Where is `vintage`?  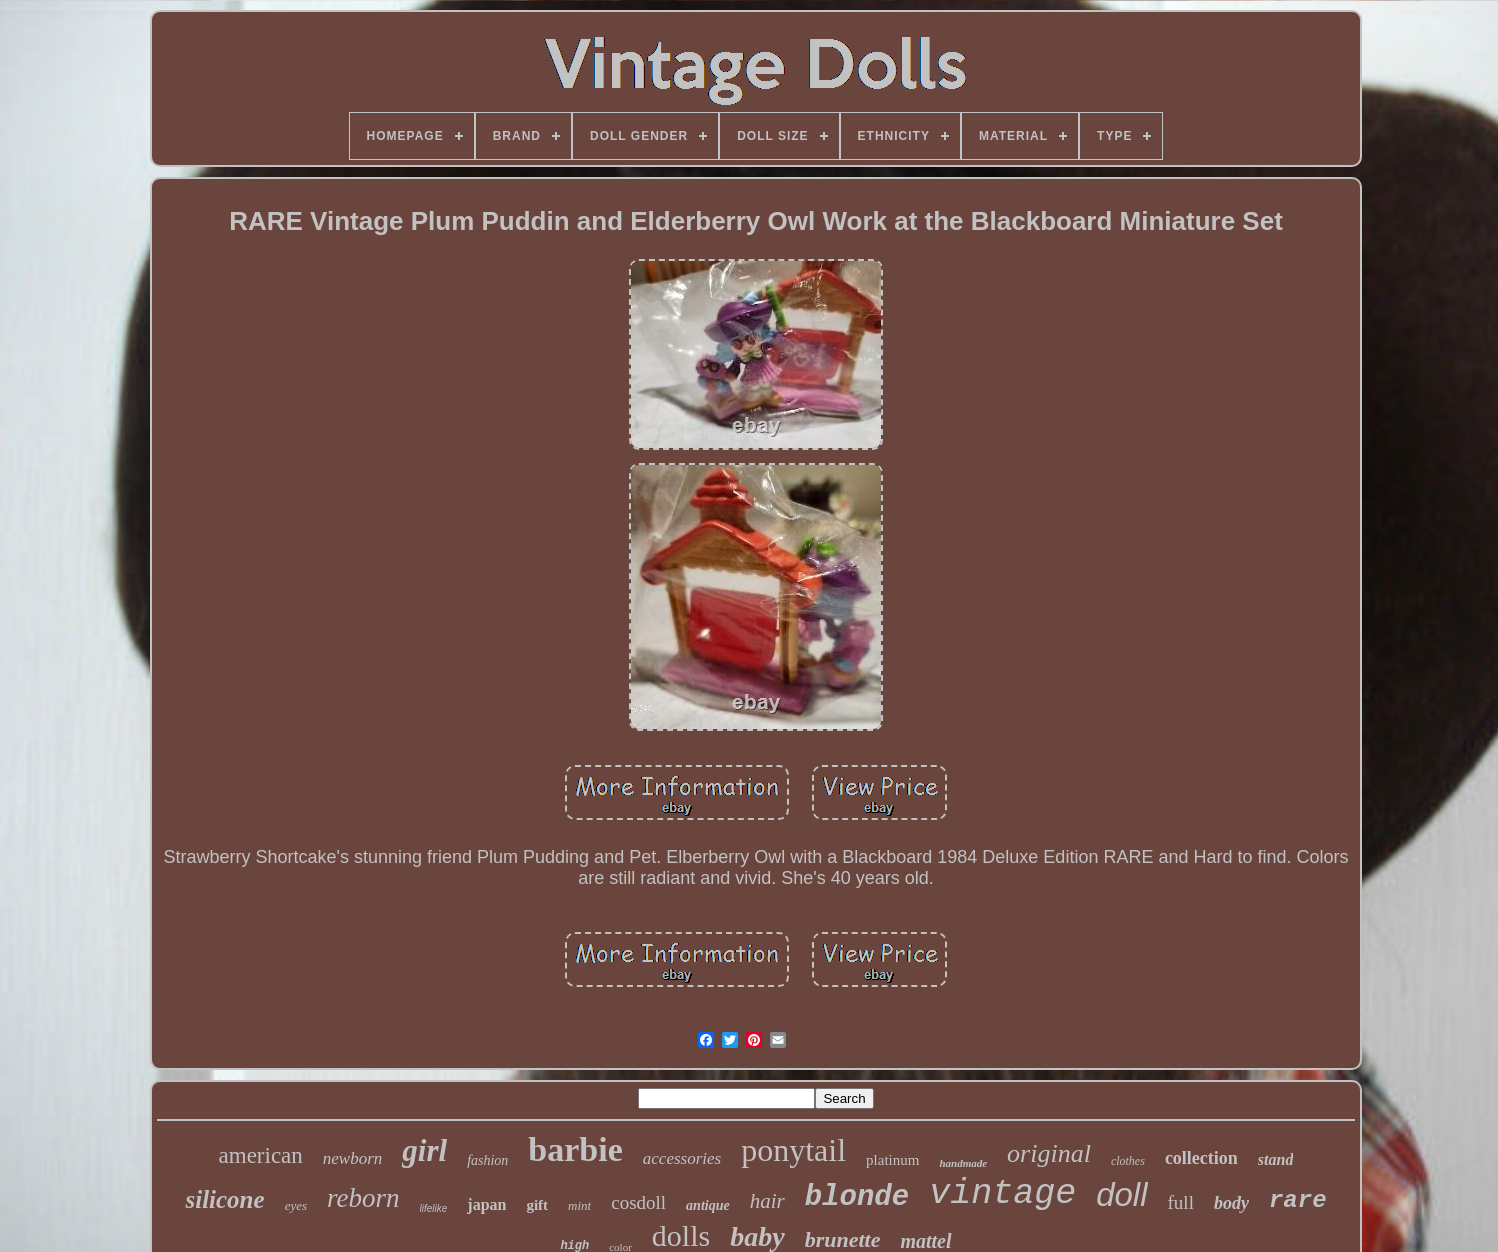 vintage is located at coordinates (1002, 1194).